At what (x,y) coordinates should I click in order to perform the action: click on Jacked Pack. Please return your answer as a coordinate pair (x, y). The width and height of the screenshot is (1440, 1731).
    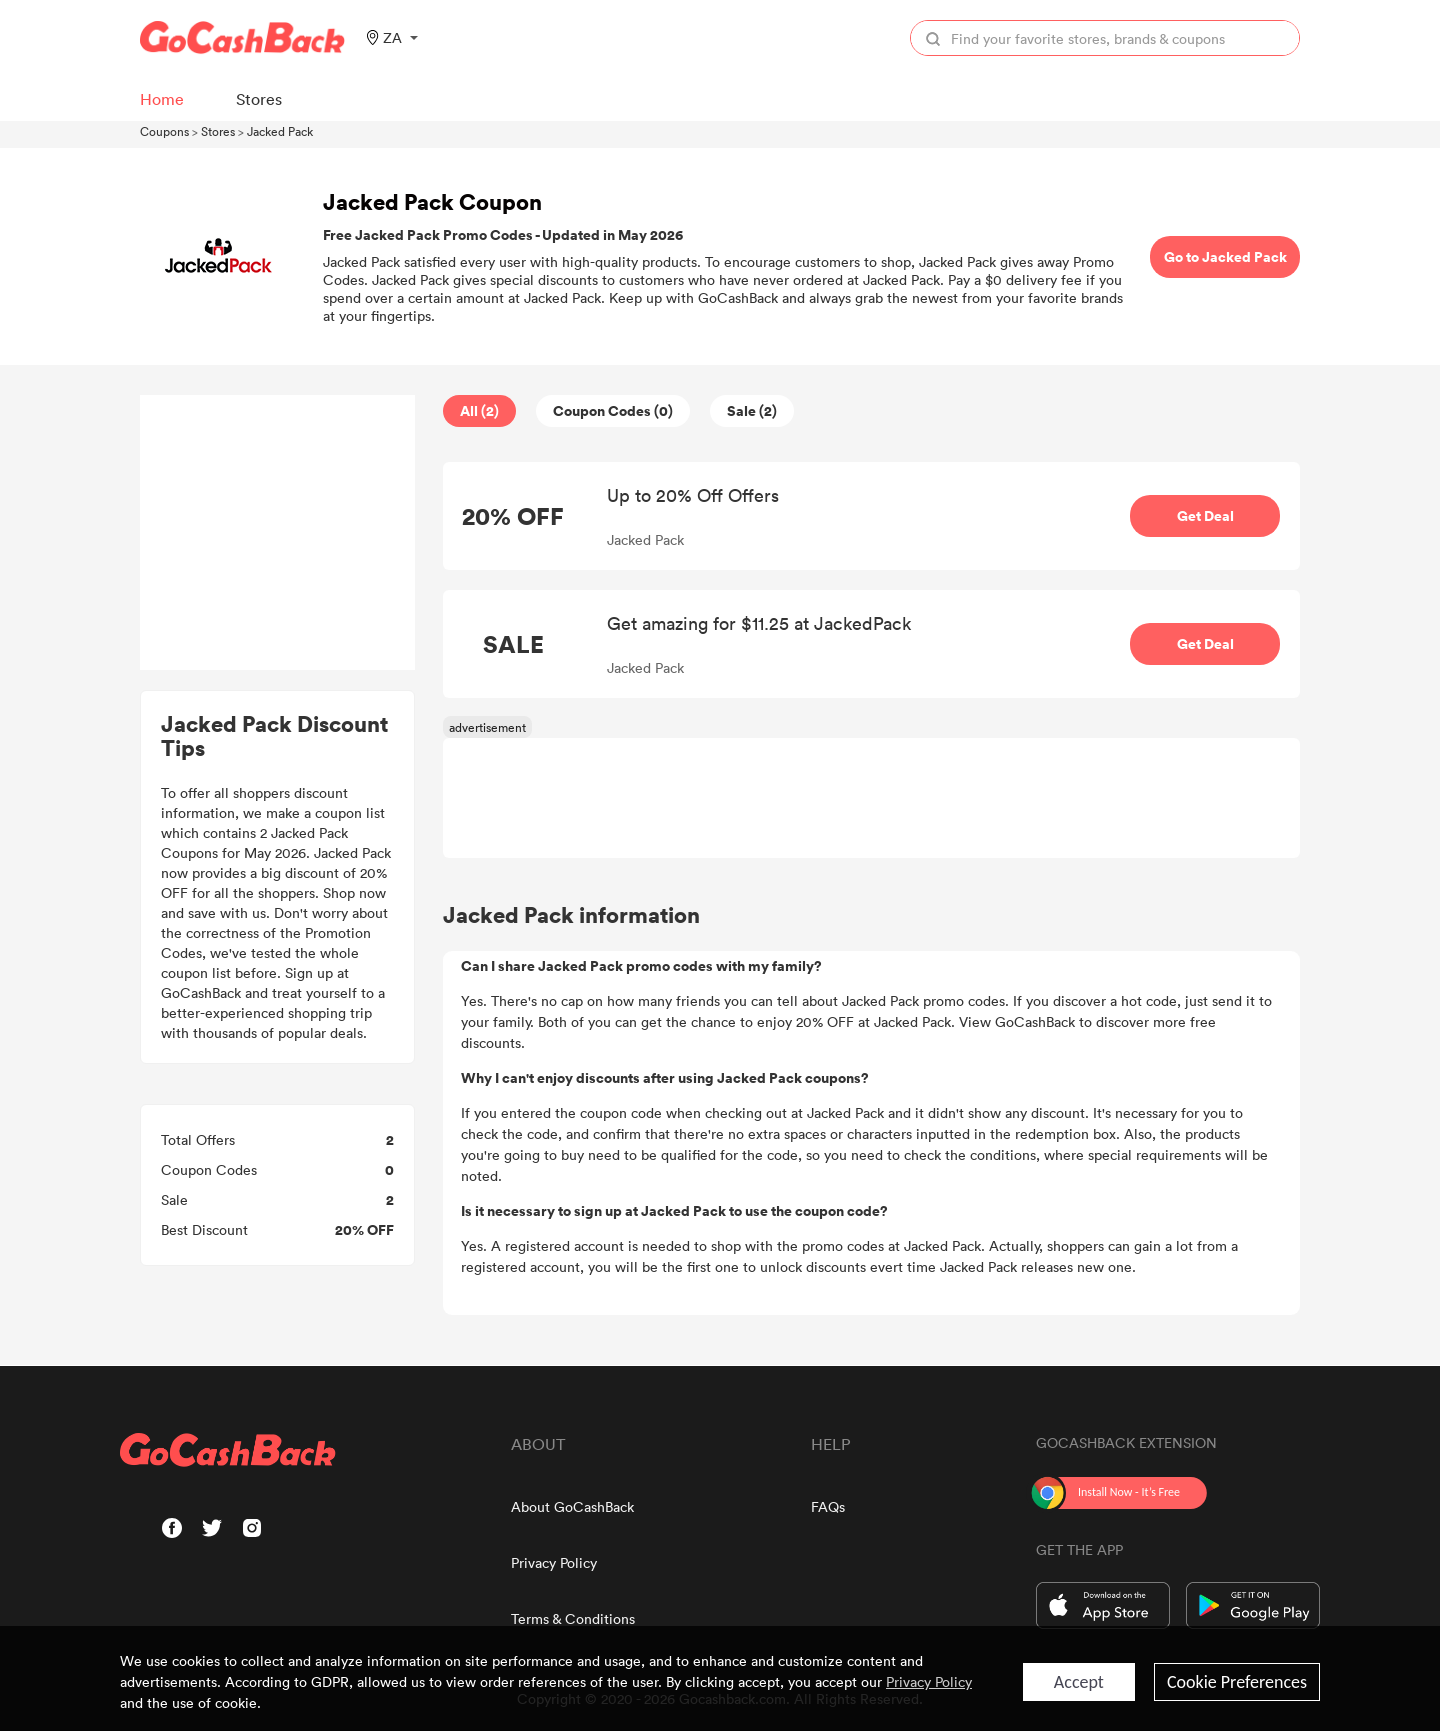
    Looking at the image, I should click on (280, 131).